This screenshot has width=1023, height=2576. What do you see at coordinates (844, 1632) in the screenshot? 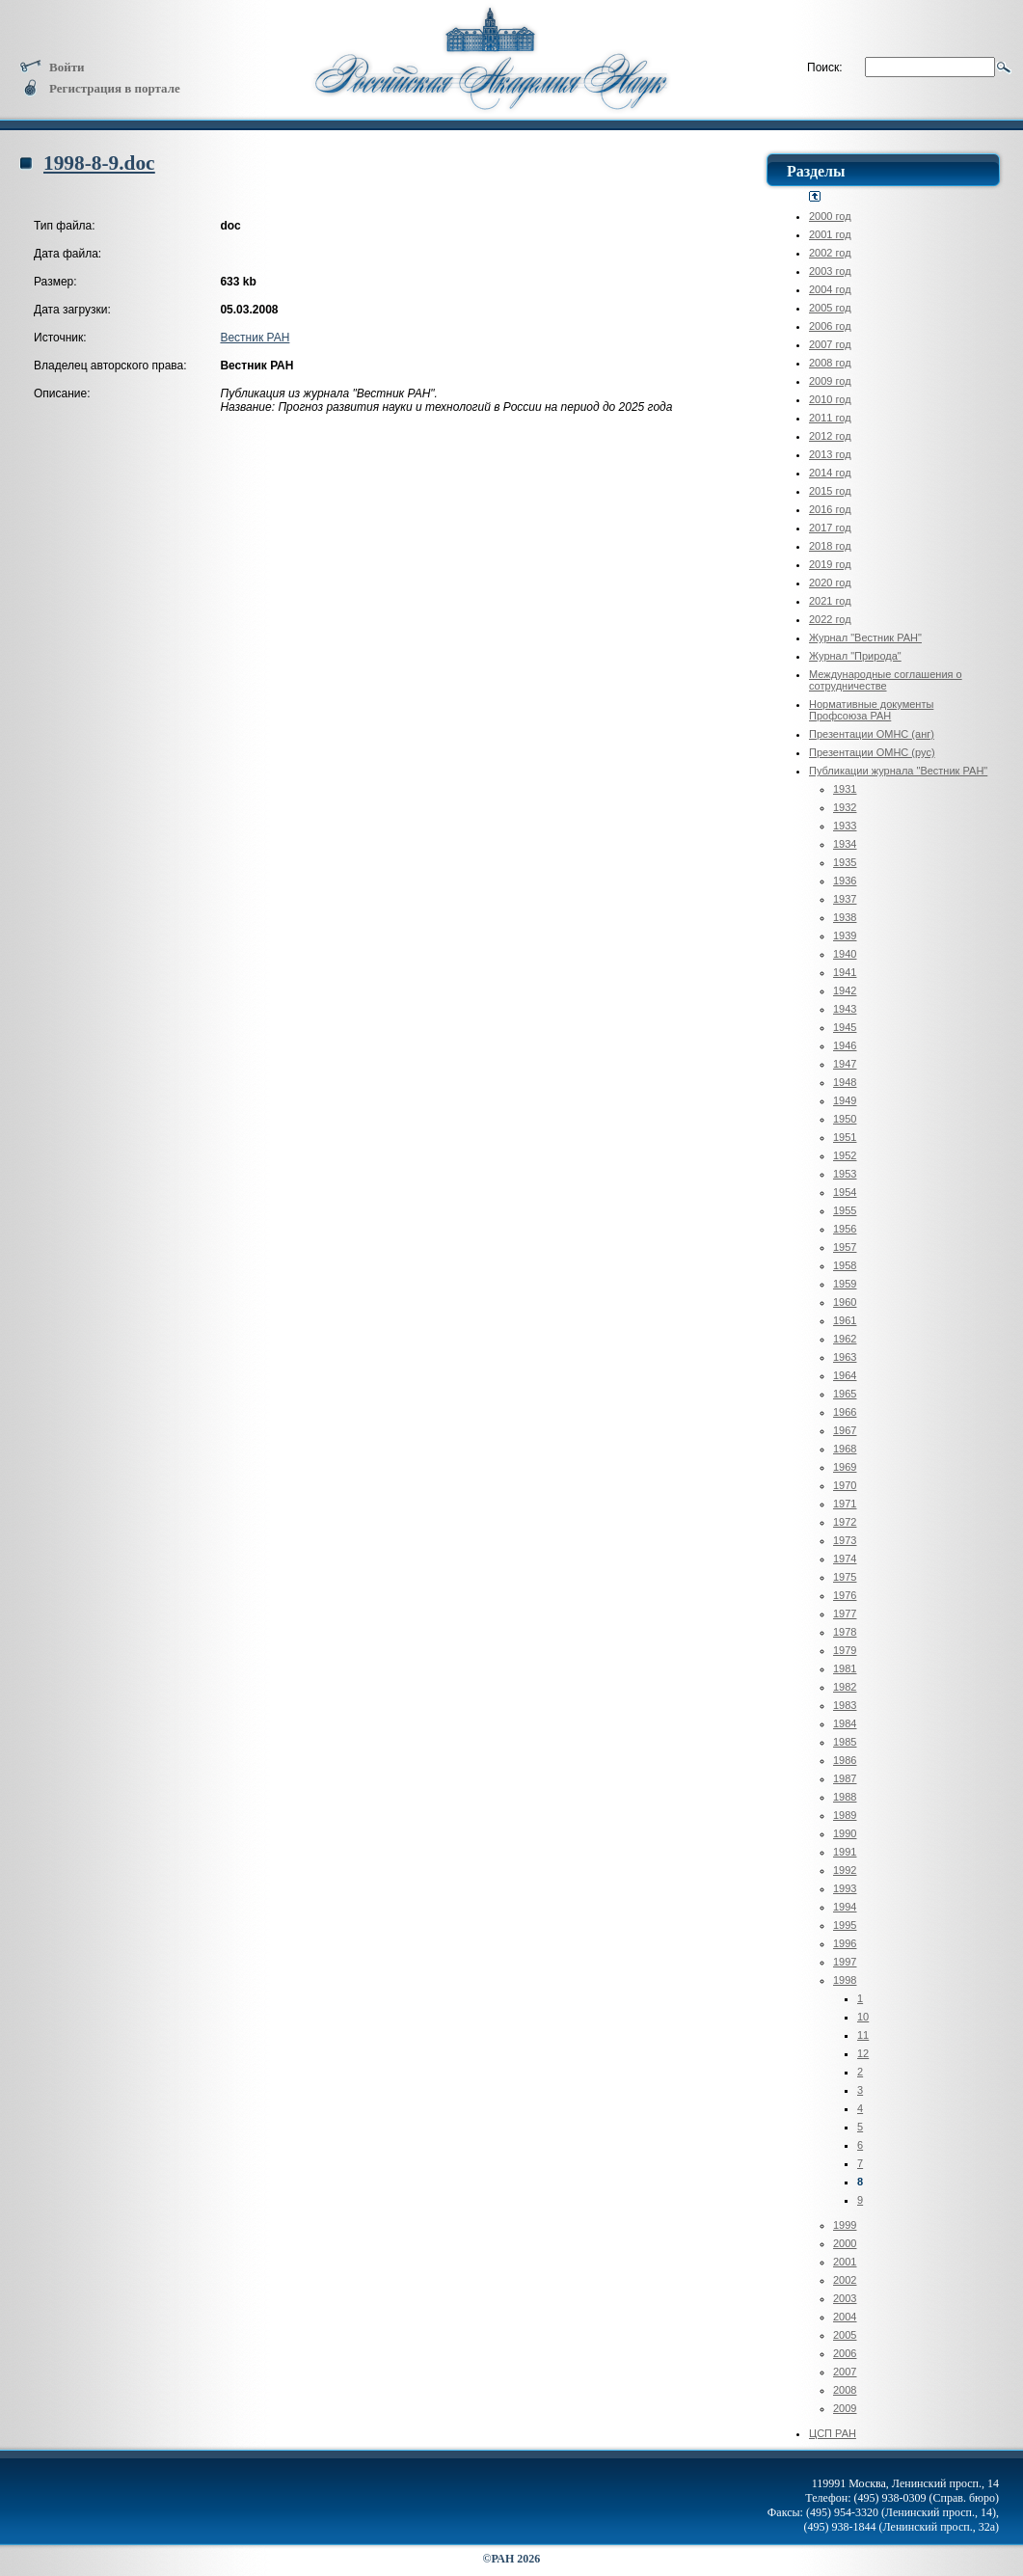
I see `1978` at bounding box center [844, 1632].